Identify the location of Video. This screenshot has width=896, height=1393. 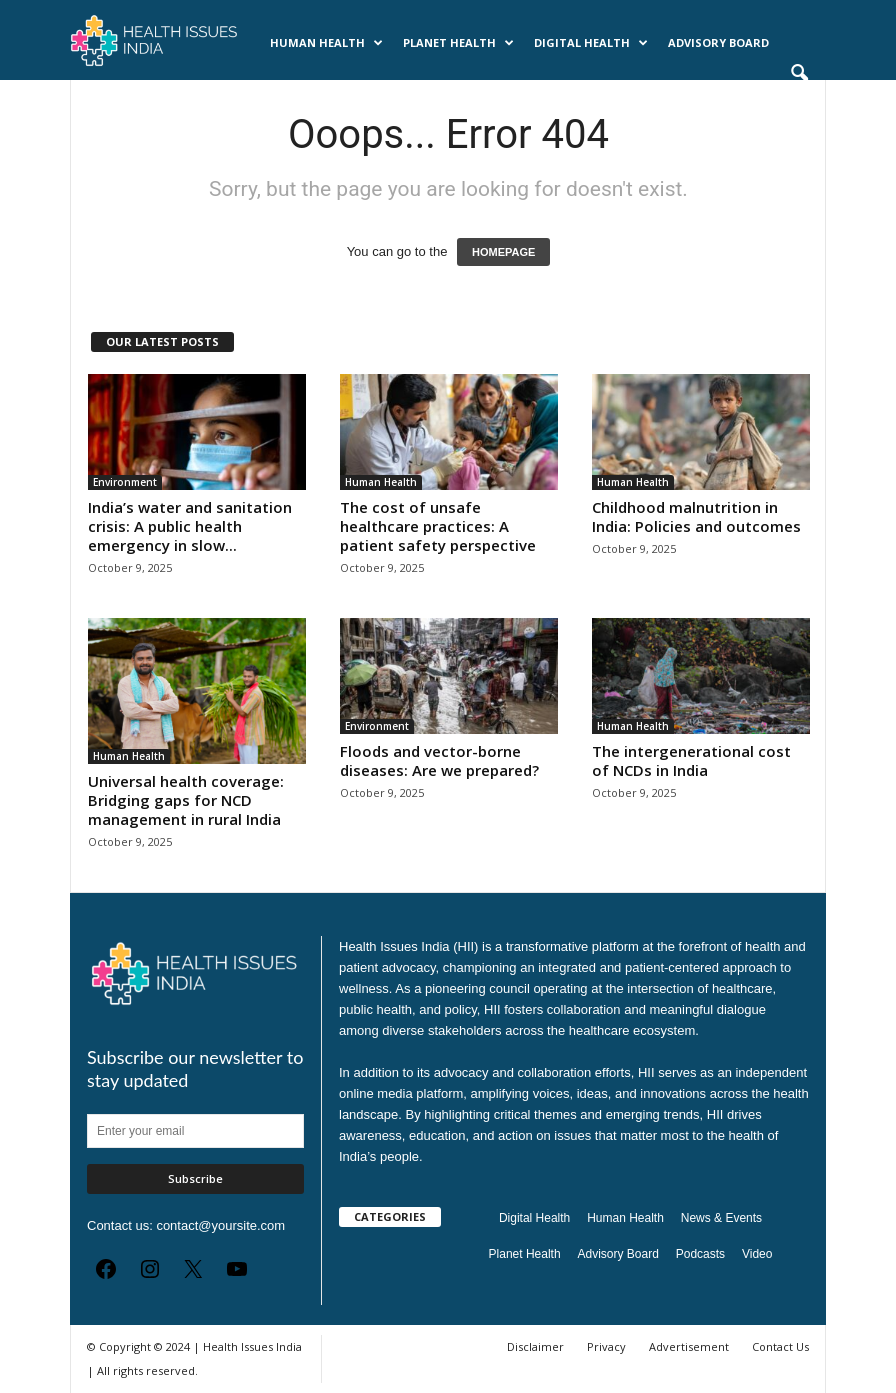
(757, 1254).